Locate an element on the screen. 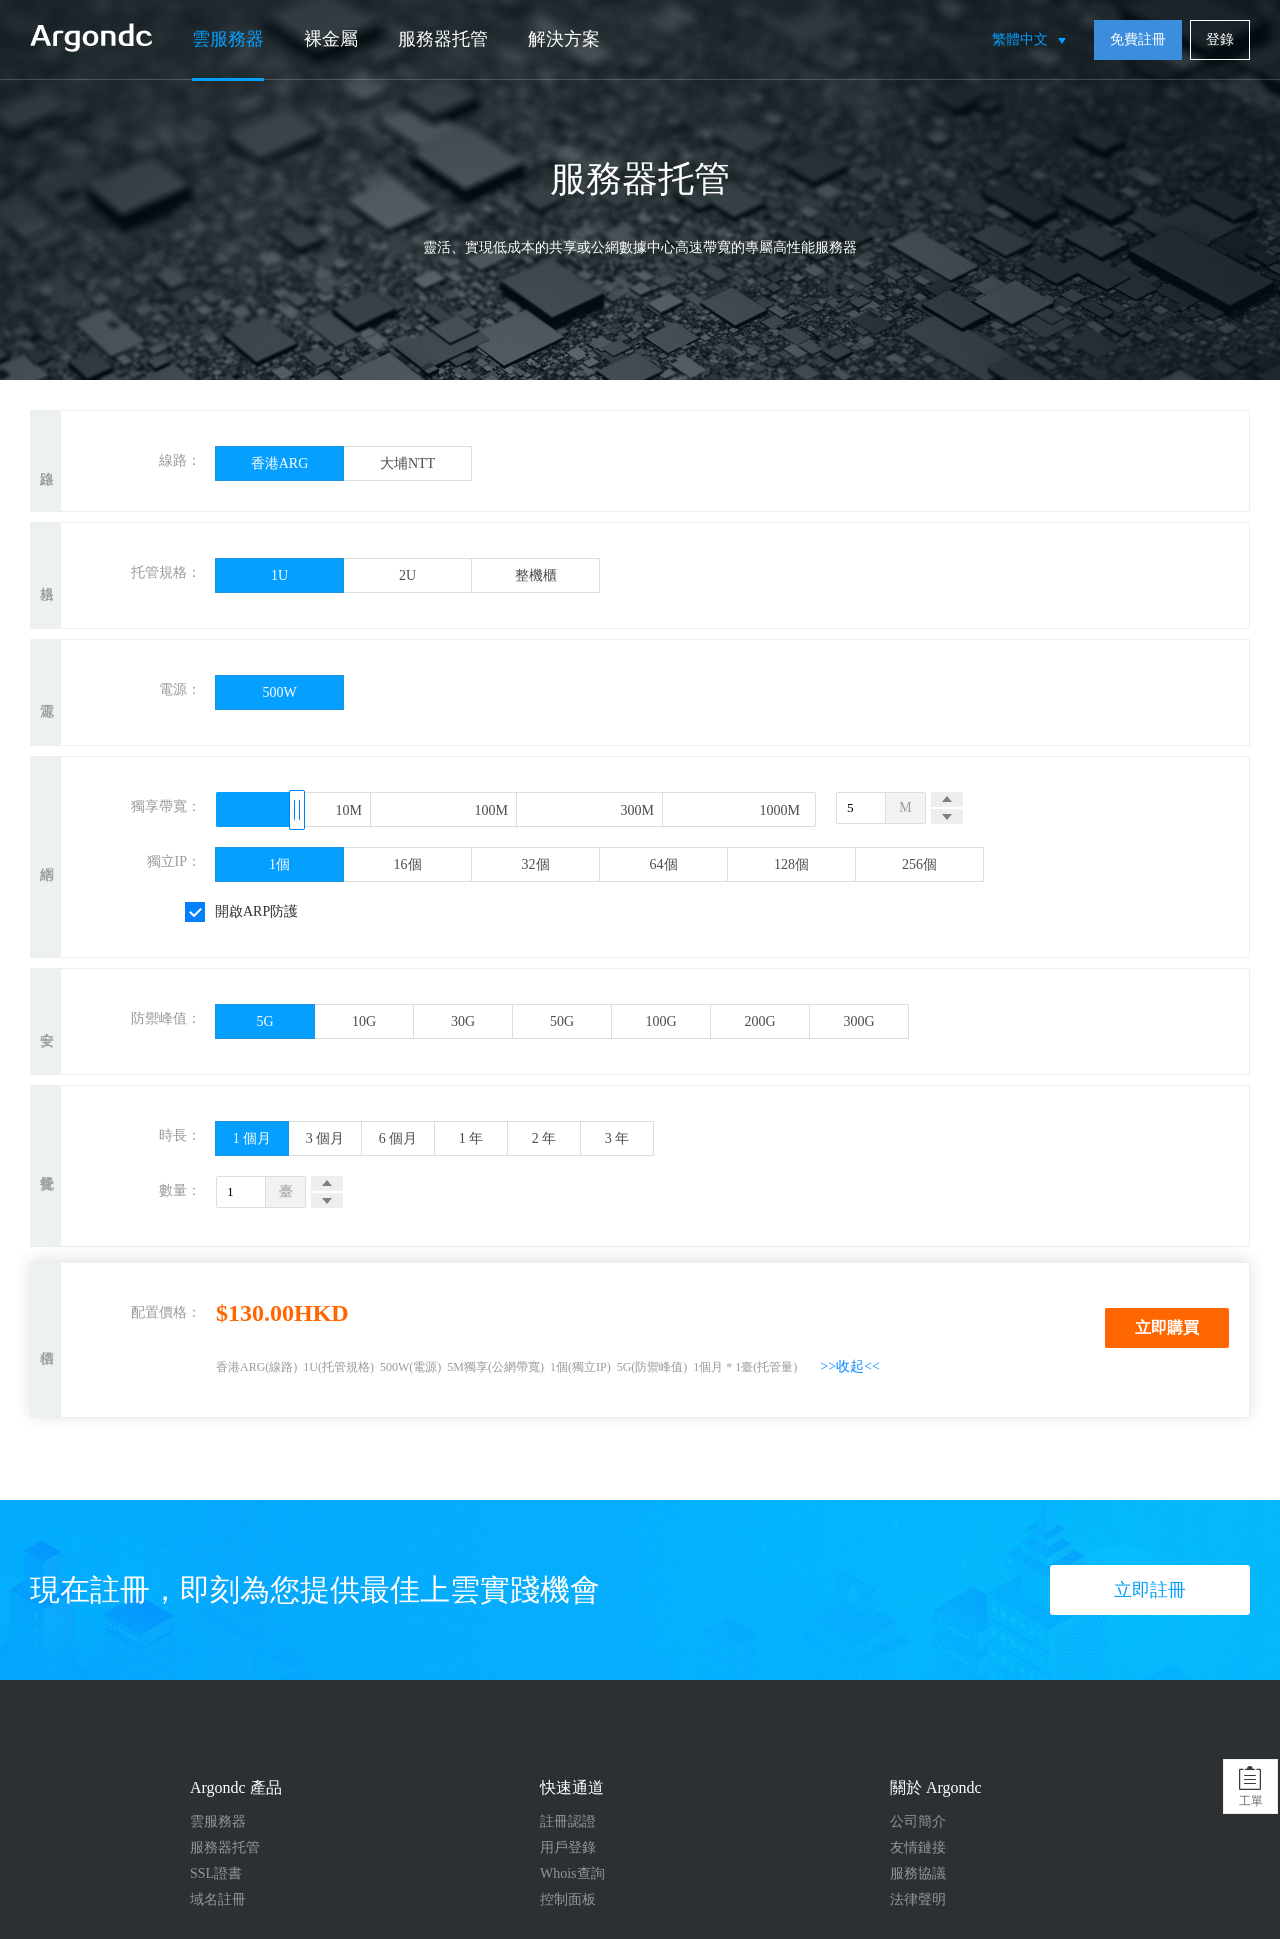 This screenshot has height=1939, width=1280. 裸金屬 is located at coordinates (331, 39).